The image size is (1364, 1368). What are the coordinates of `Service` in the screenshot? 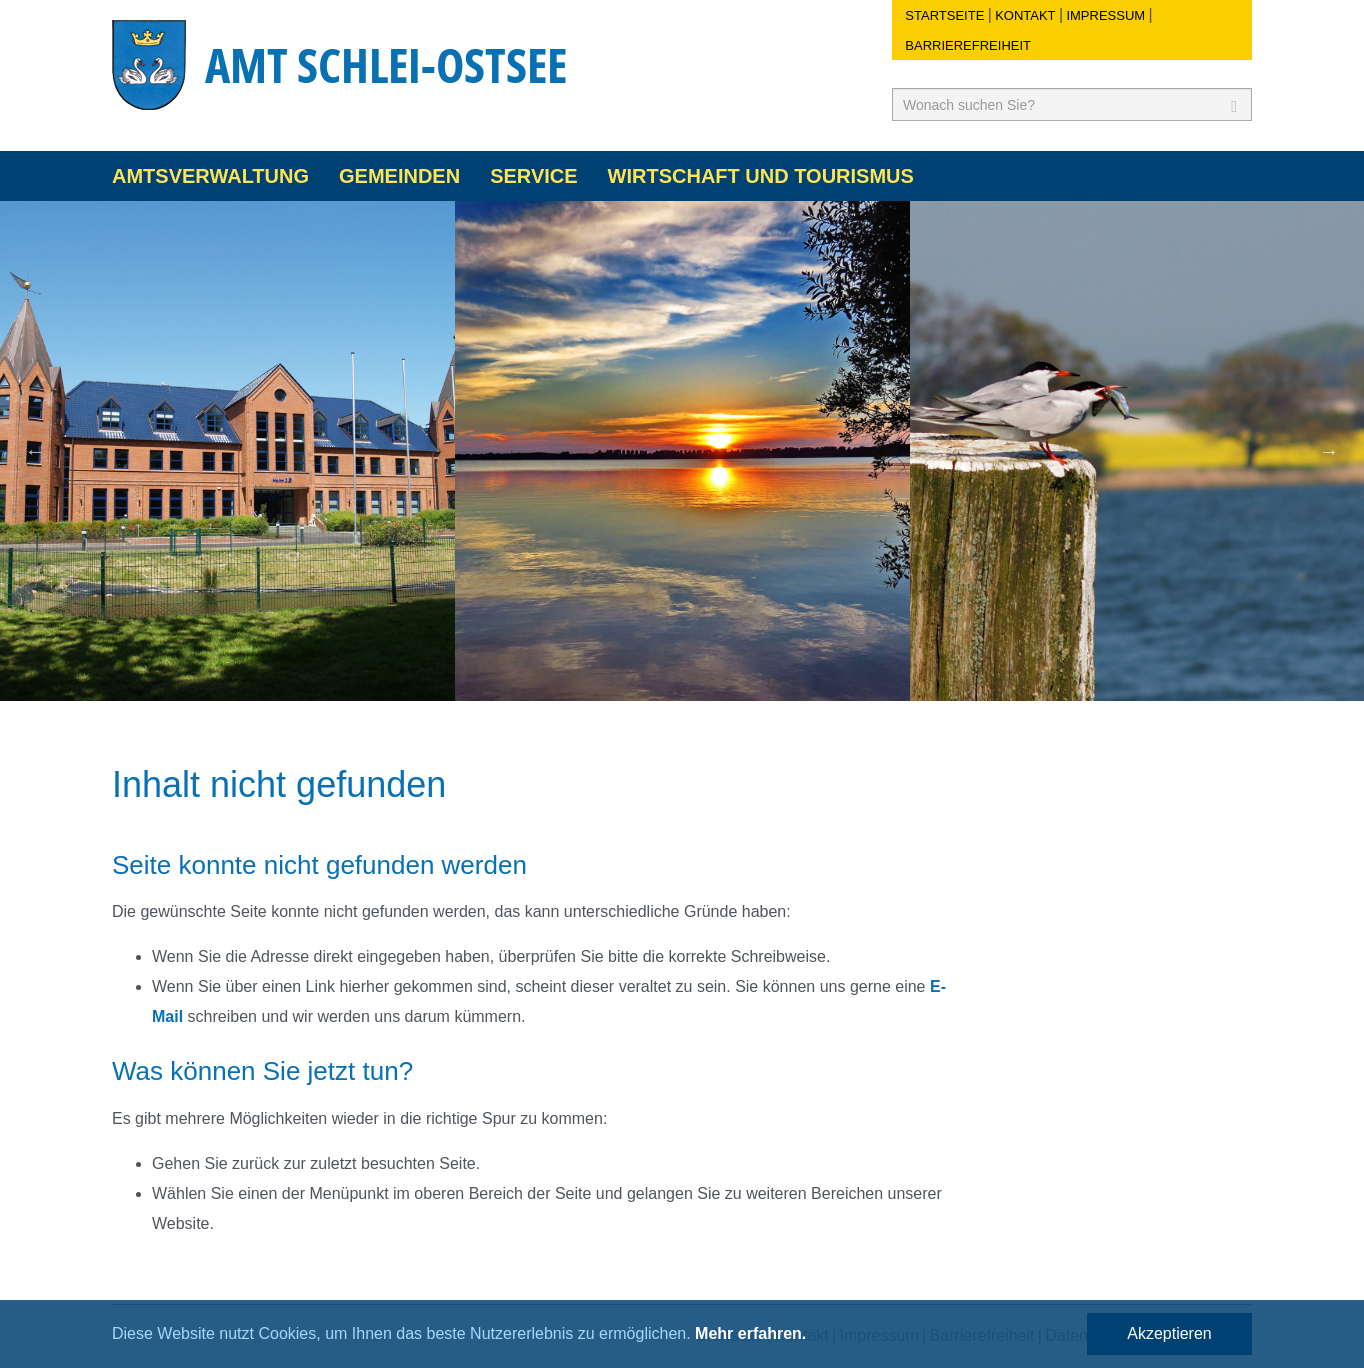 It's located at (533, 176).